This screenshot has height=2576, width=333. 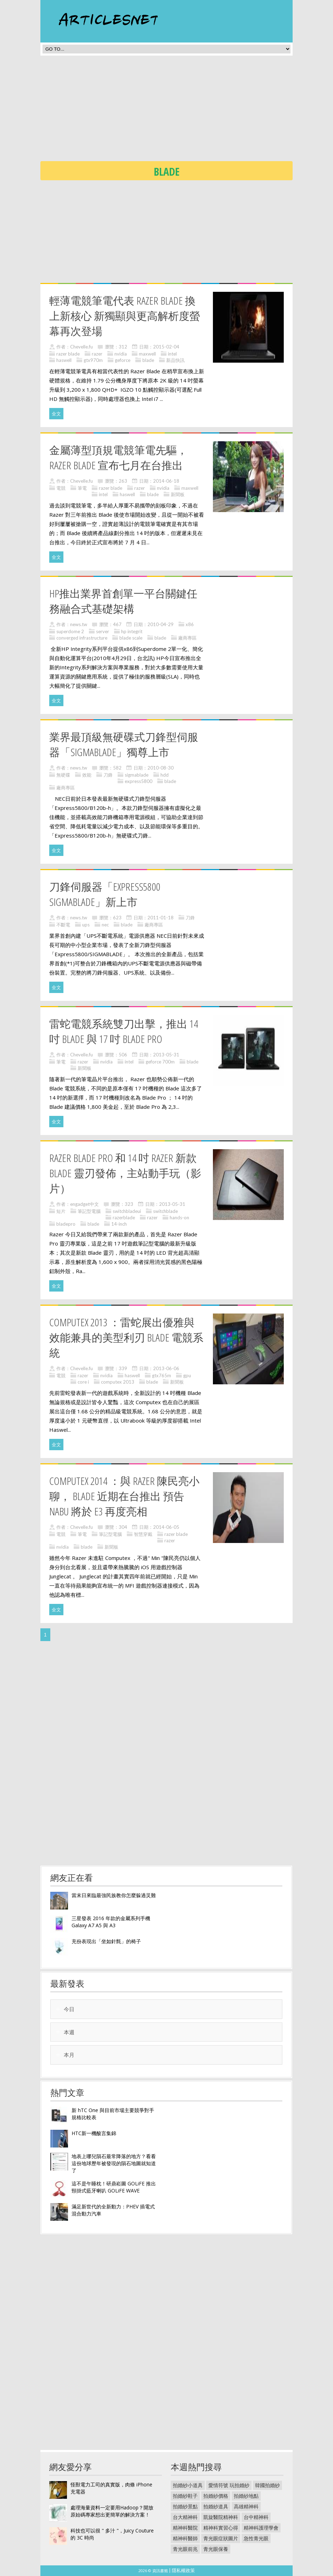 I want to click on gtx765m, so click(x=161, y=1375).